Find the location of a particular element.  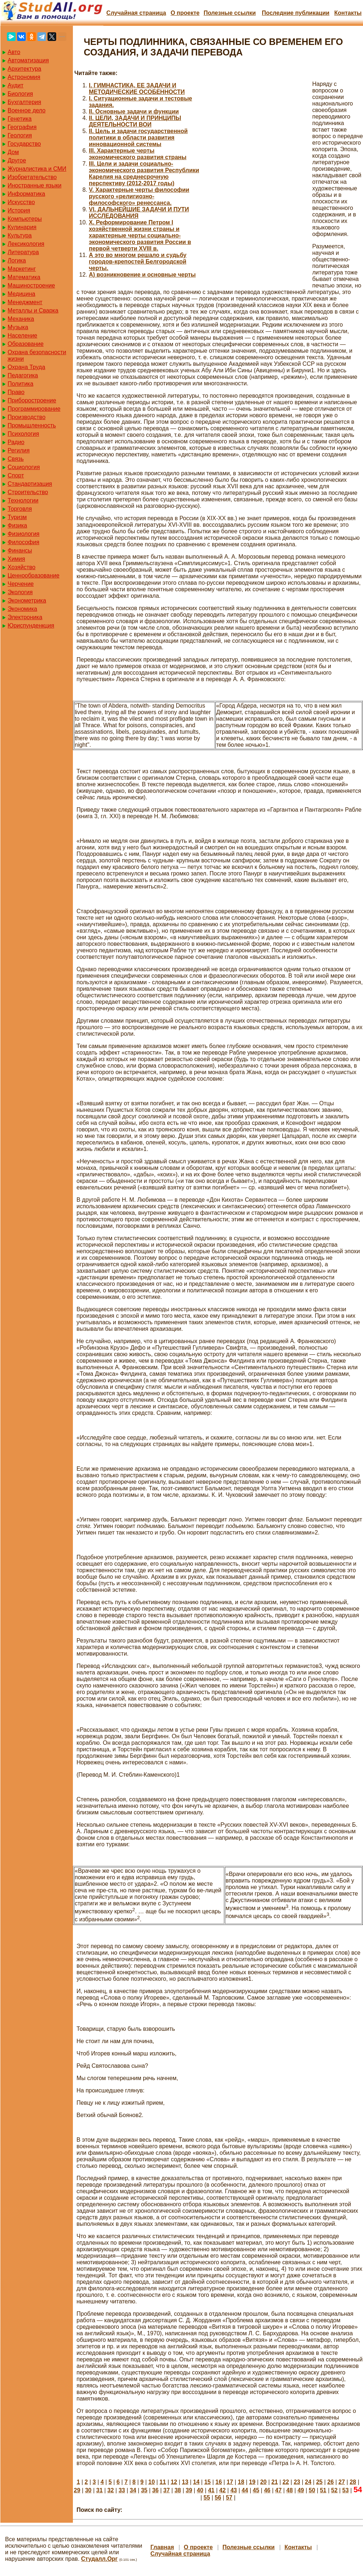

23 is located at coordinates (297, 2482).